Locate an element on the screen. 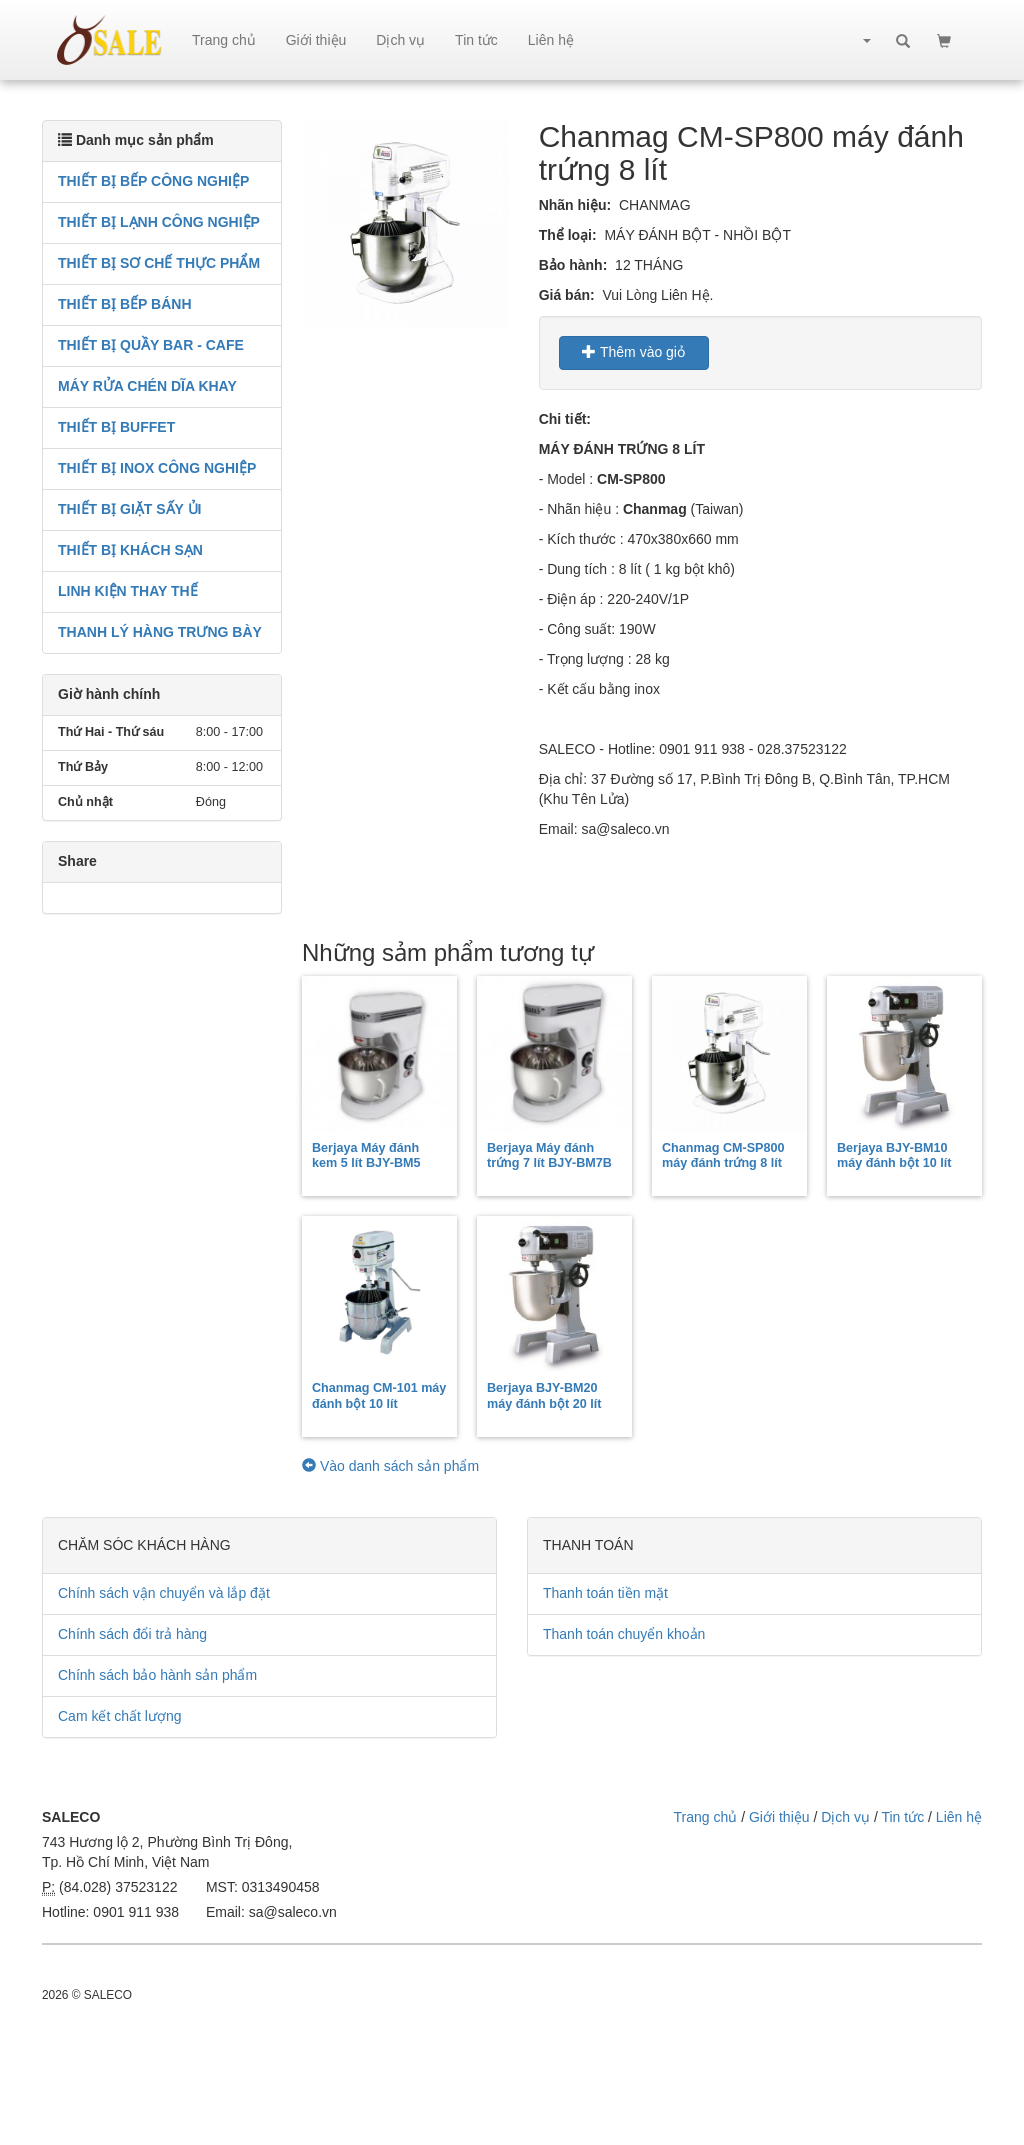  Thanh toán tiền mặt is located at coordinates (605, 1593).